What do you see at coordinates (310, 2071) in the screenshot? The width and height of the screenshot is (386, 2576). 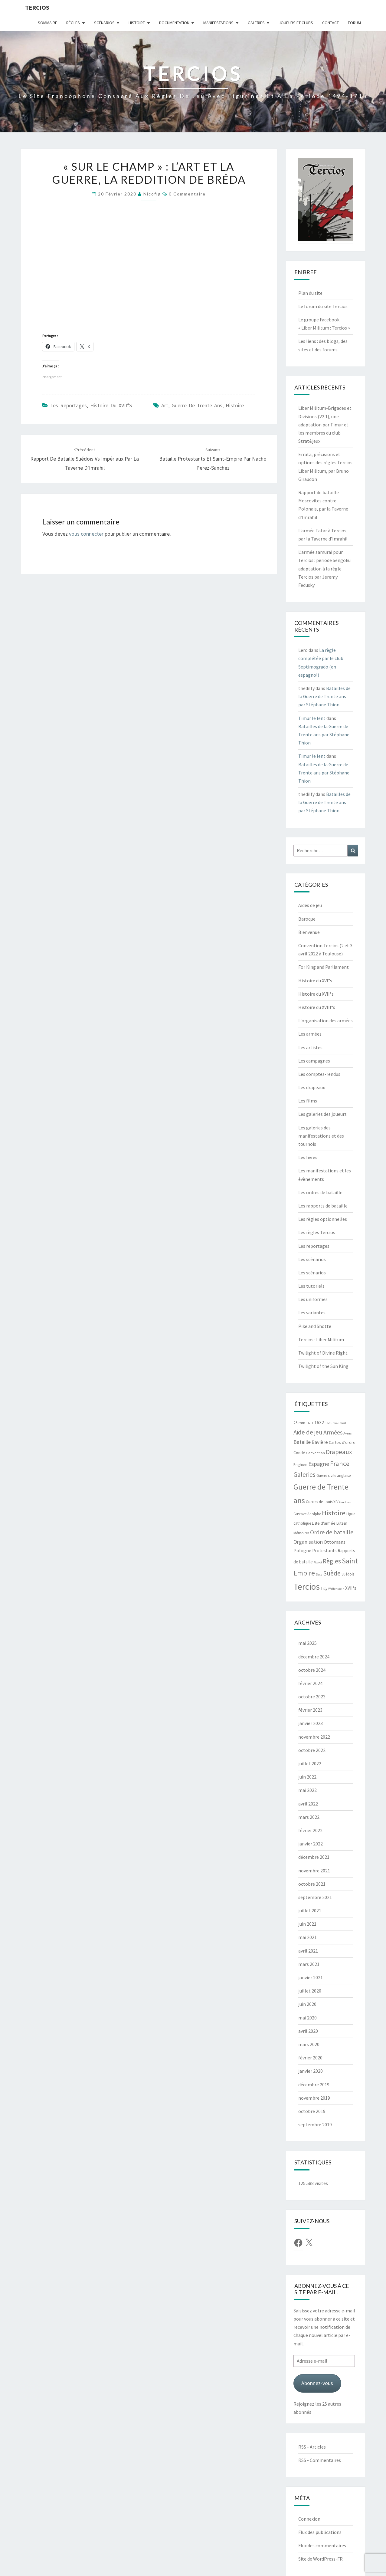 I see `janvier 2020` at bounding box center [310, 2071].